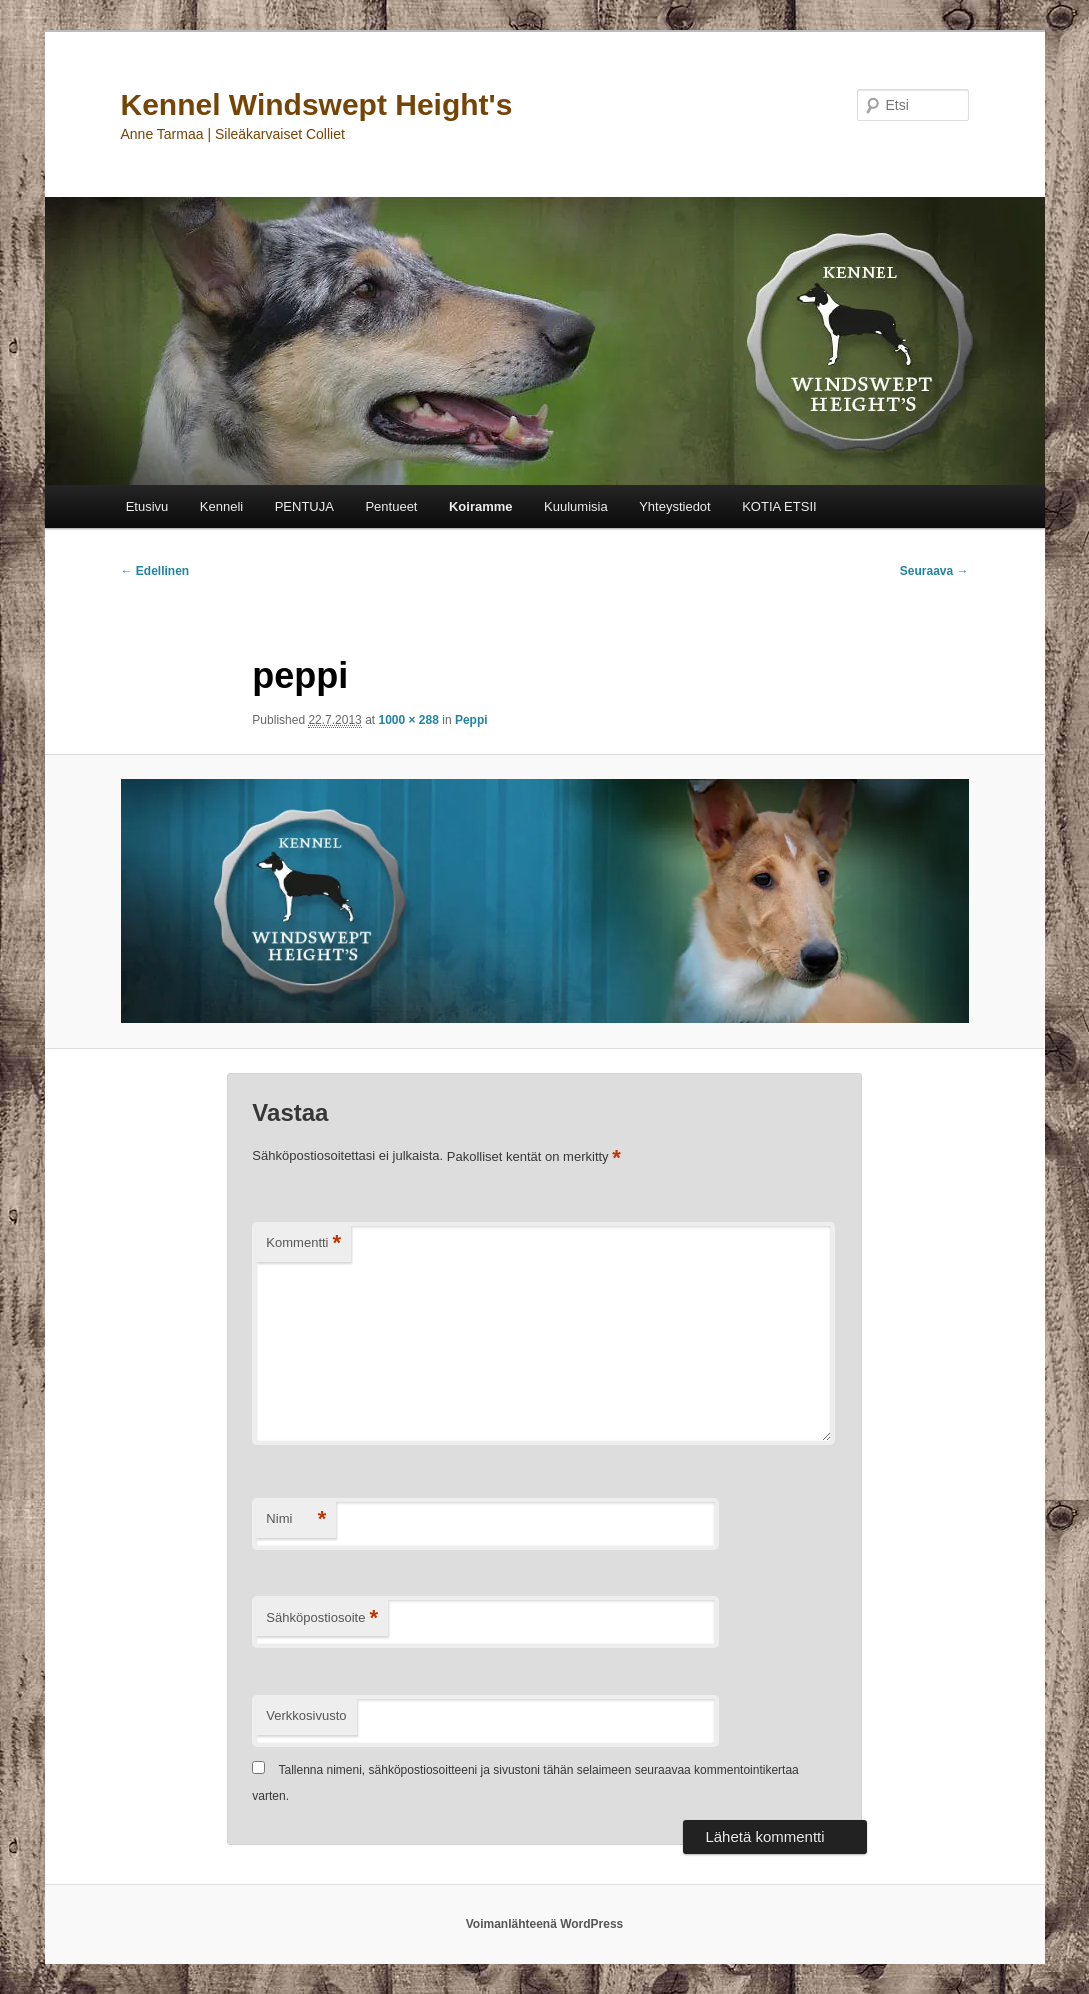 The height and width of the screenshot is (1994, 1089). Describe the element at coordinates (322, 1618) in the screenshot. I see `Sähköpostiosoite` at that location.